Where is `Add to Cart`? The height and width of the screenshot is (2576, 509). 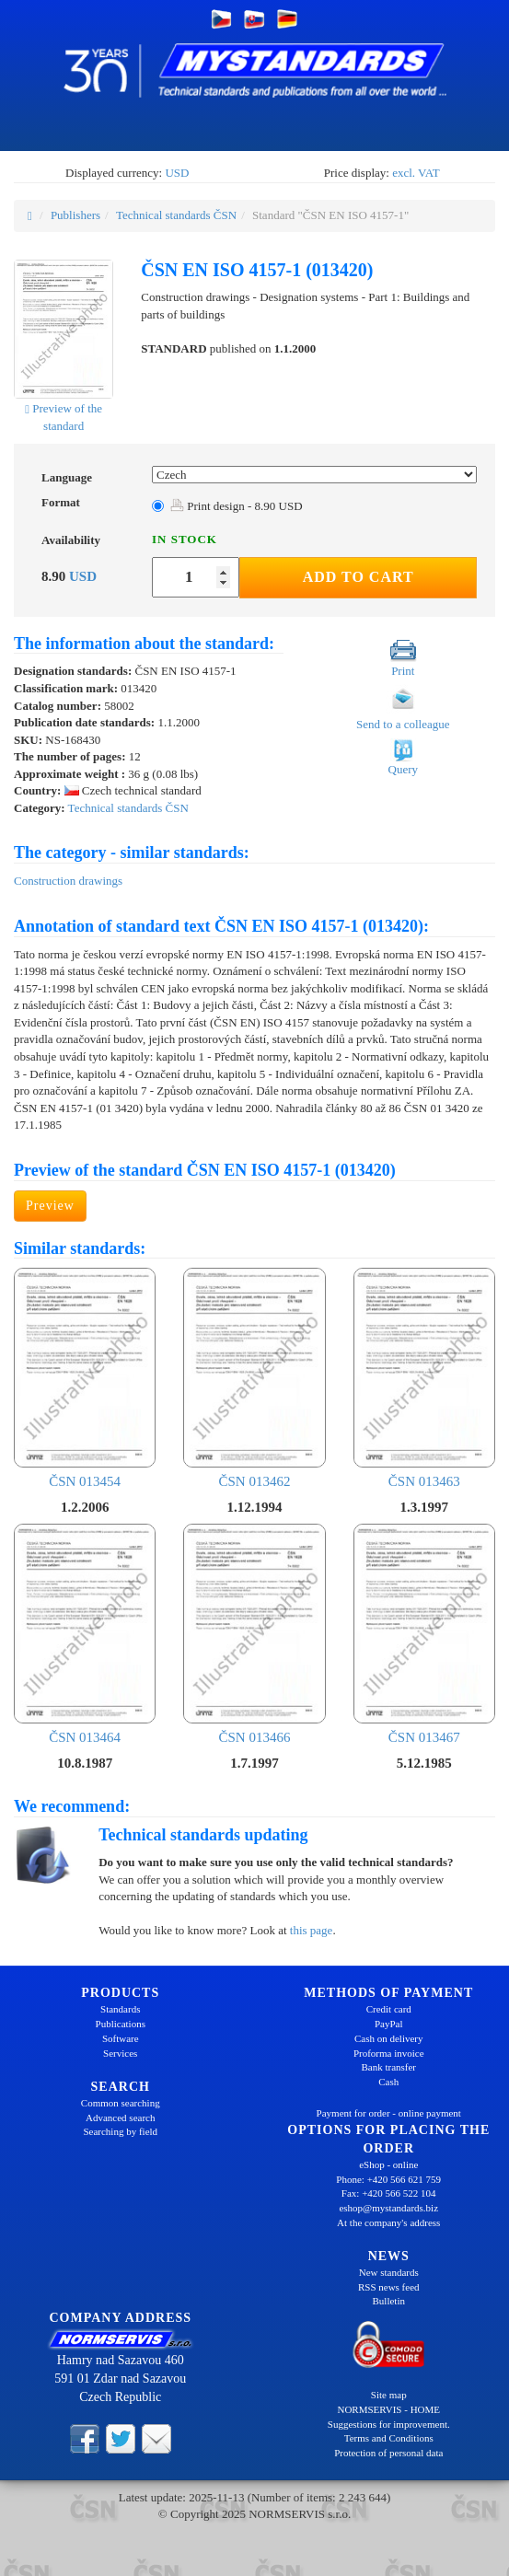 Add to Cart is located at coordinates (358, 577).